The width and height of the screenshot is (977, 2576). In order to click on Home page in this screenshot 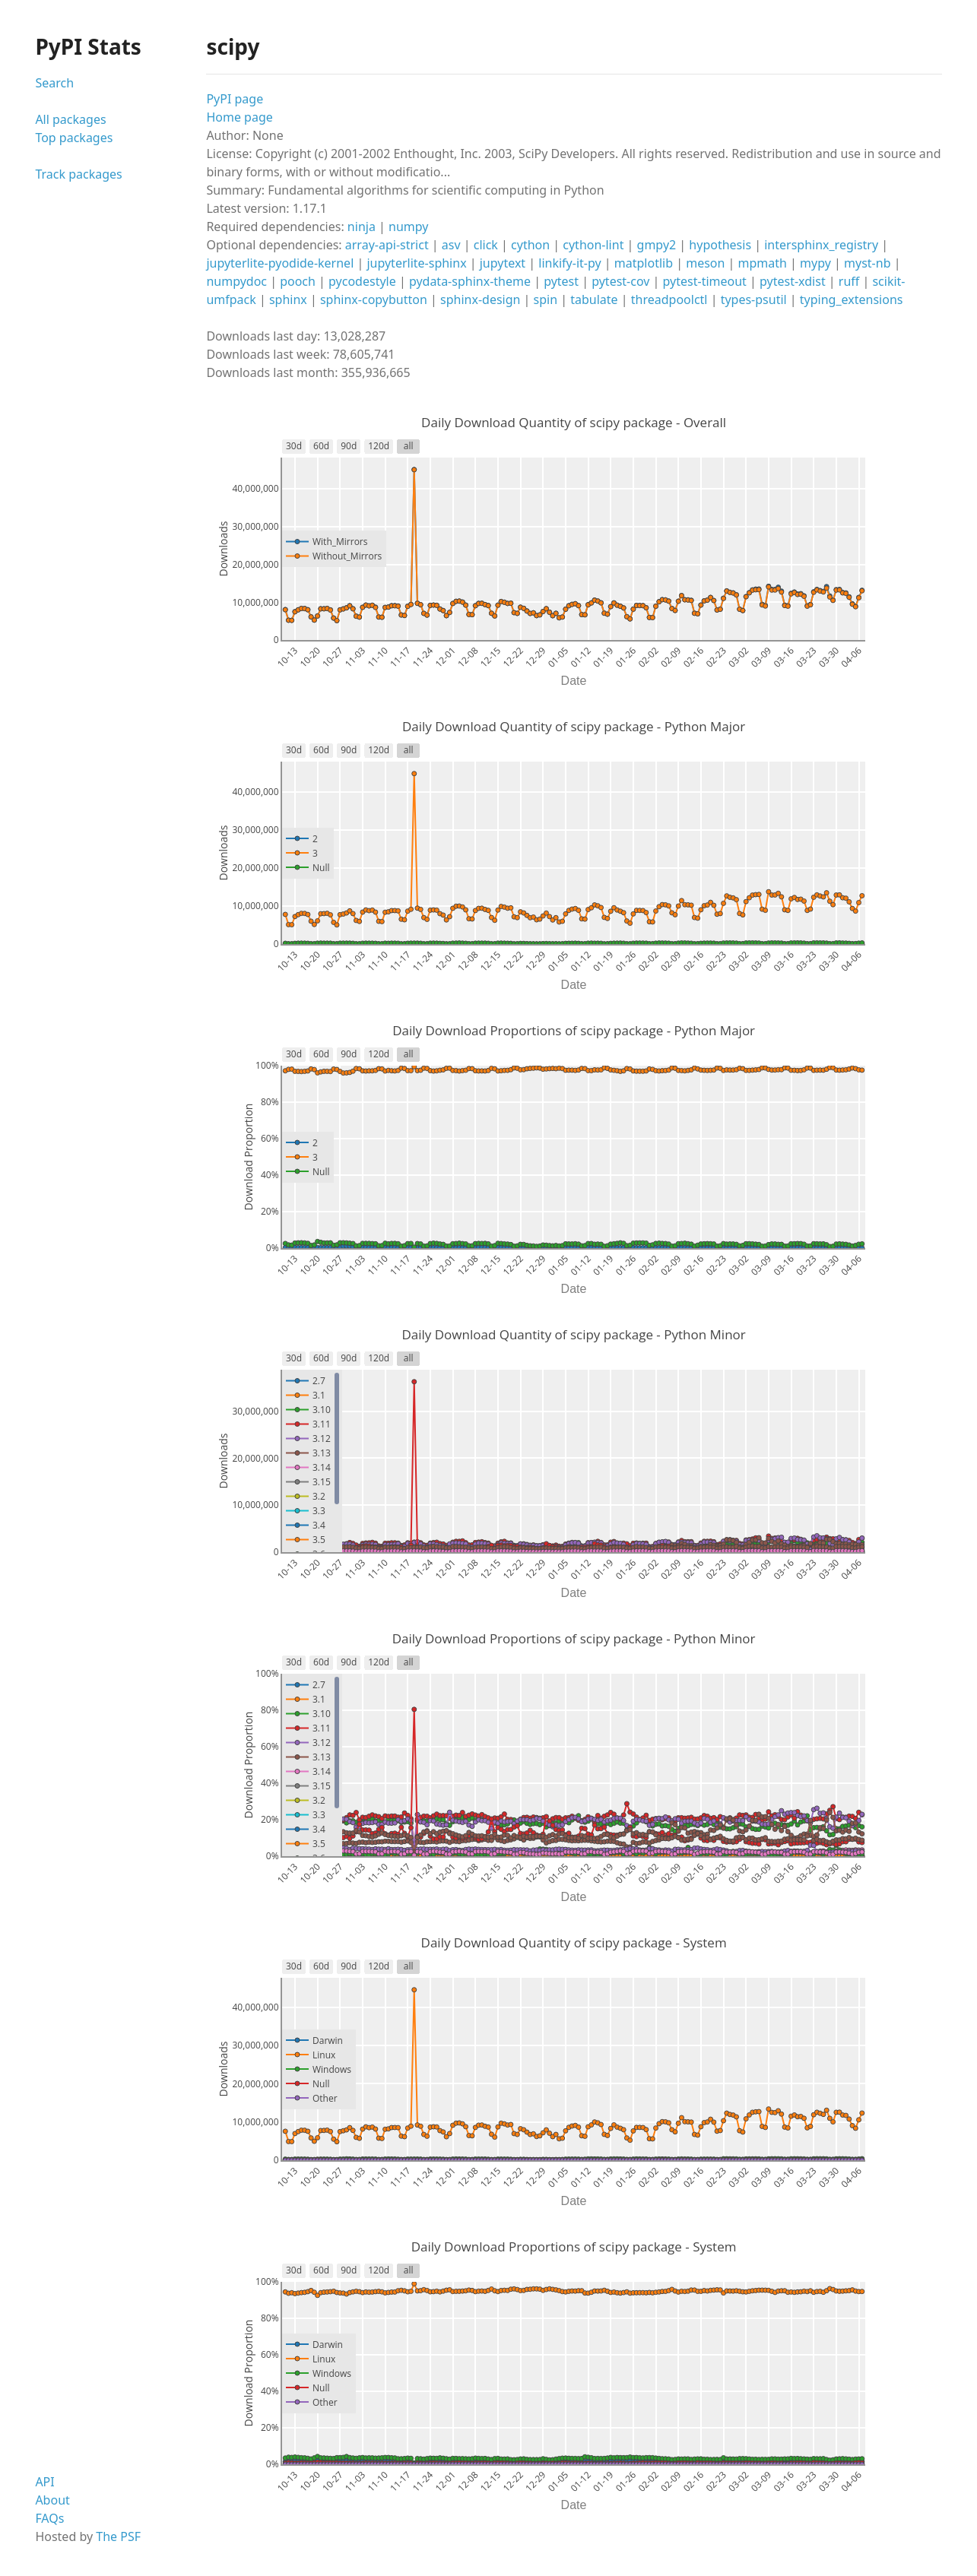, I will do `click(239, 117)`.